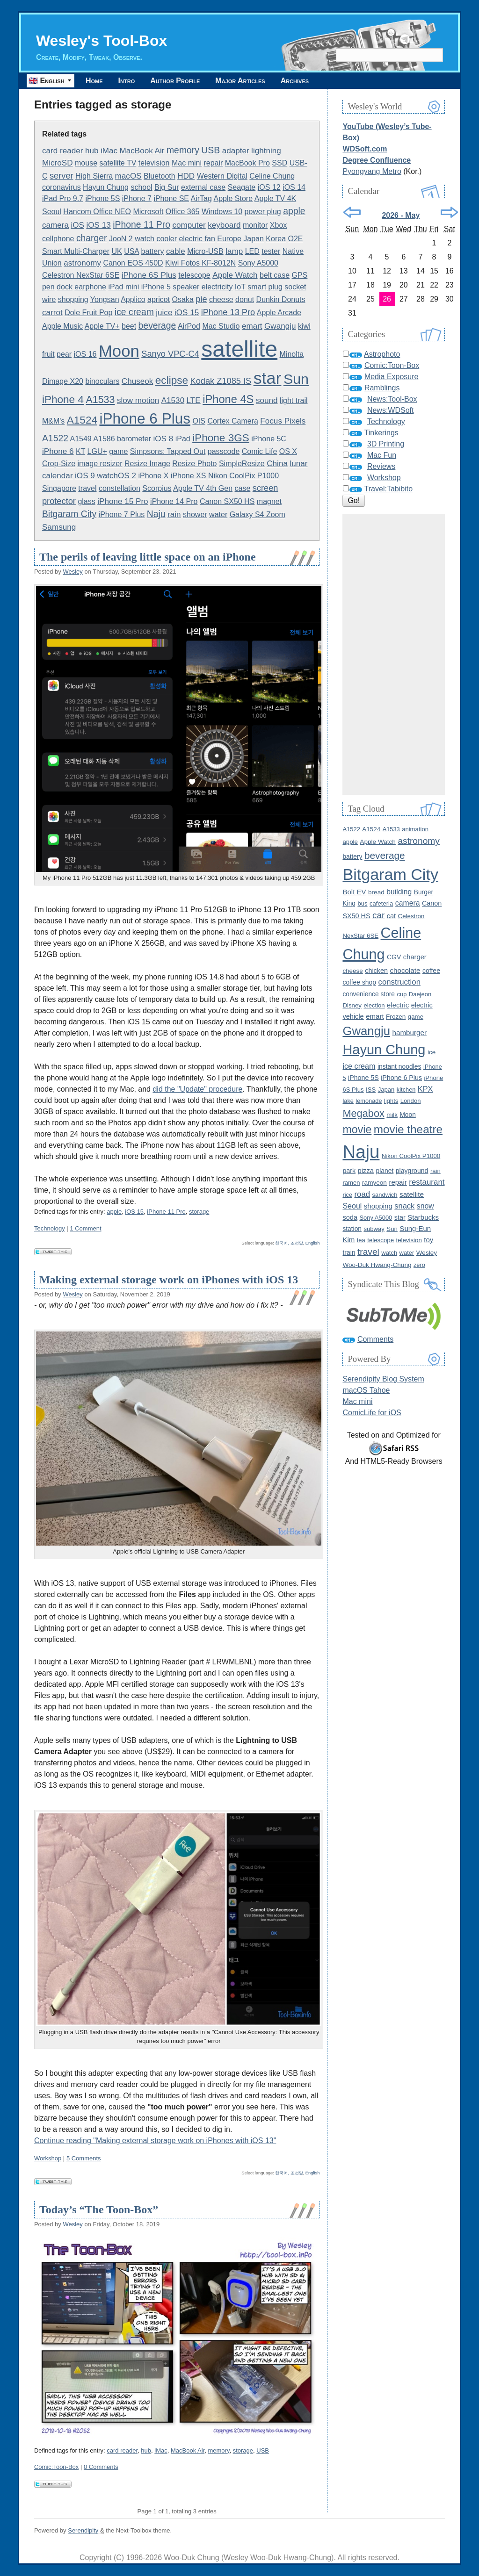  Describe the element at coordinates (393, 654) in the screenshot. I see `[Advertisement]` at that location.